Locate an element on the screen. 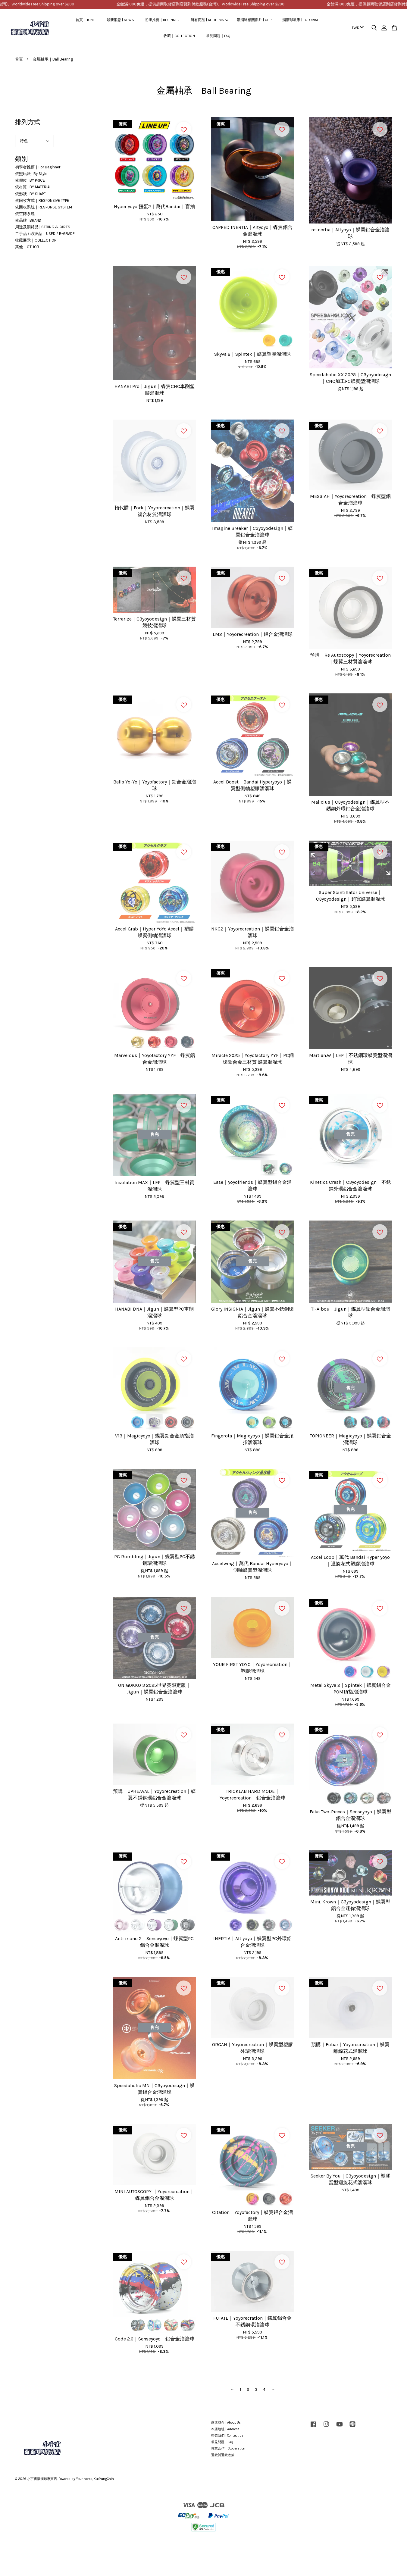  所有商品 | ALL ITEMS is located at coordinates (209, 20).